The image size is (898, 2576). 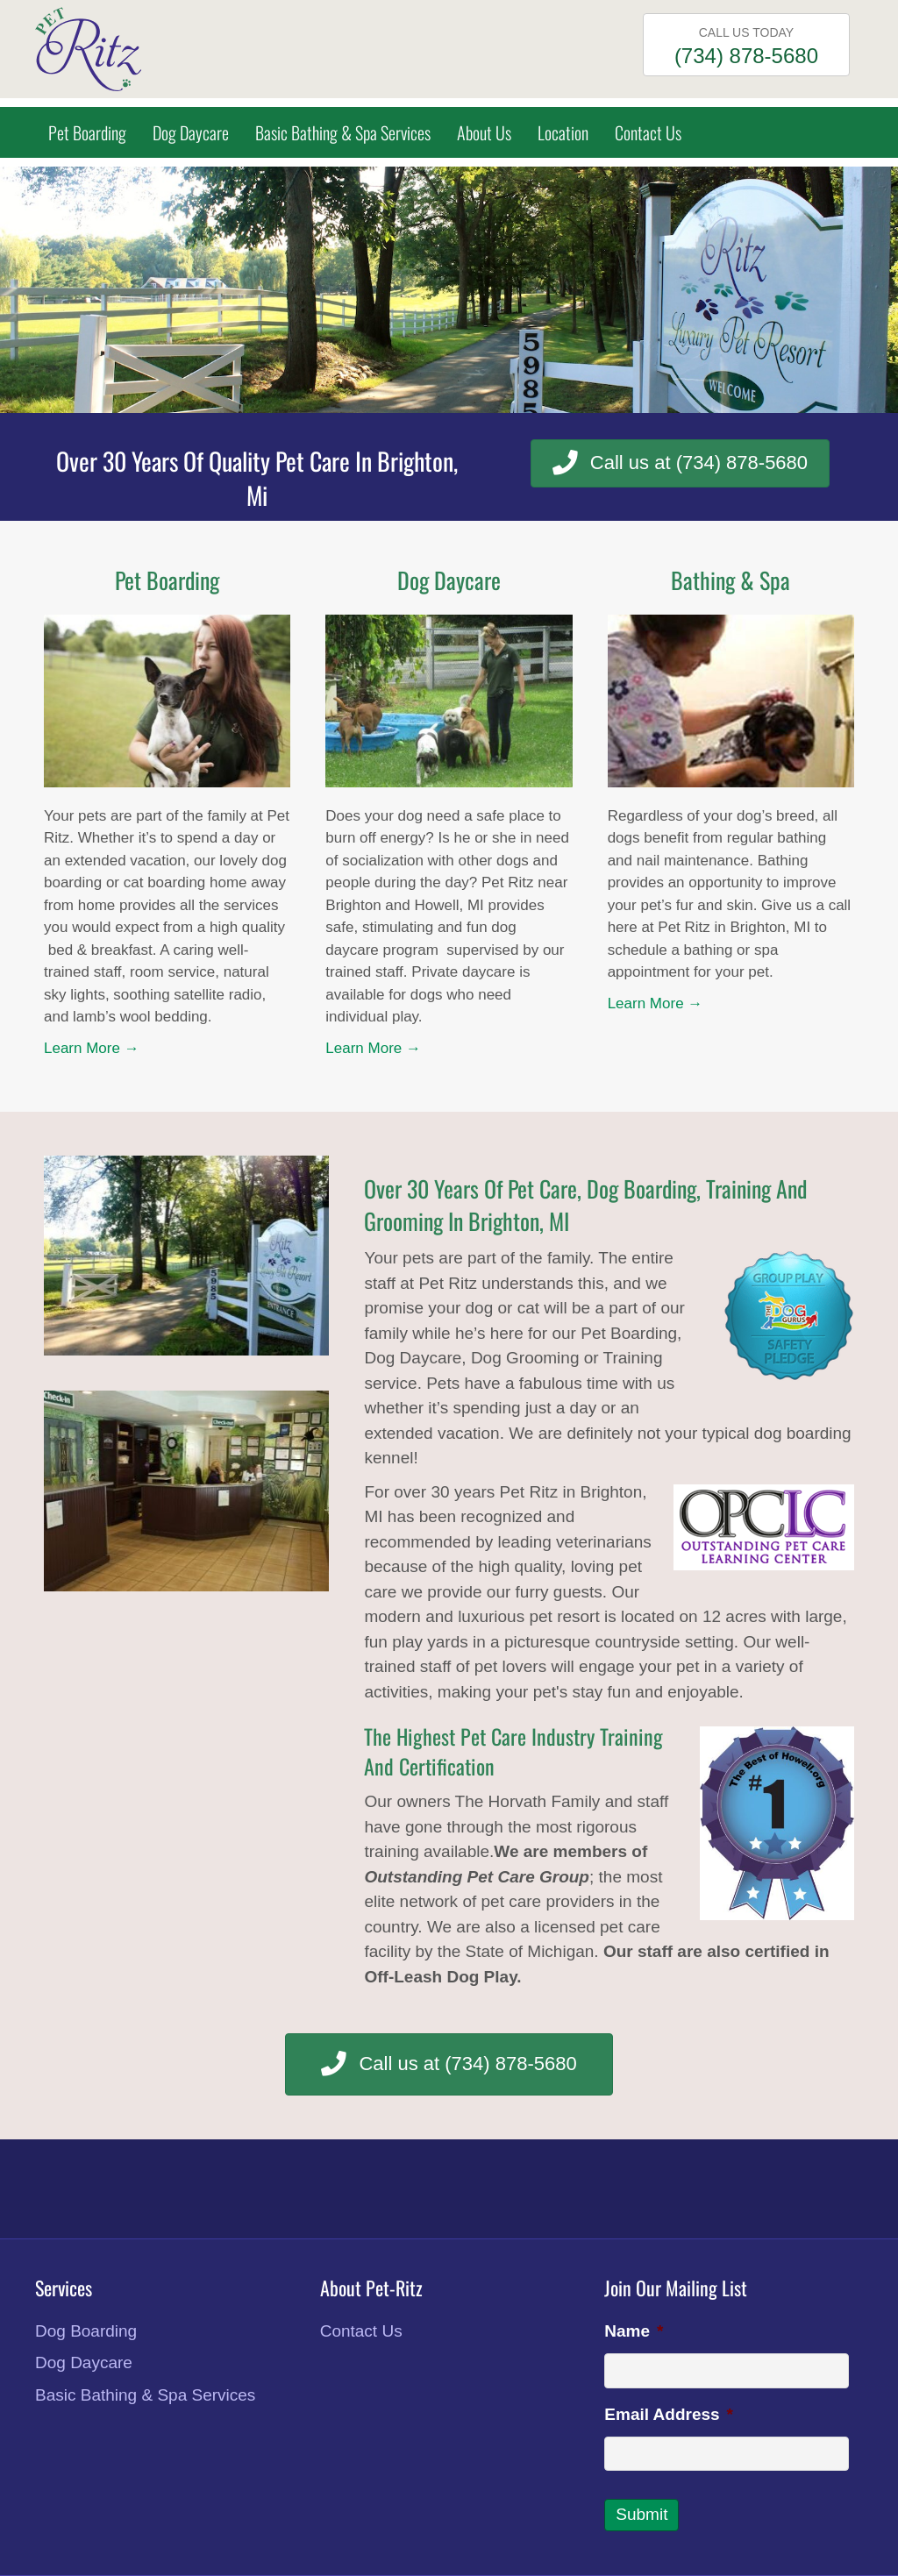 What do you see at coordinates (86, 2331) in the screenshot?
I see `Dog Boarding` at bounding box center [86, 2331].